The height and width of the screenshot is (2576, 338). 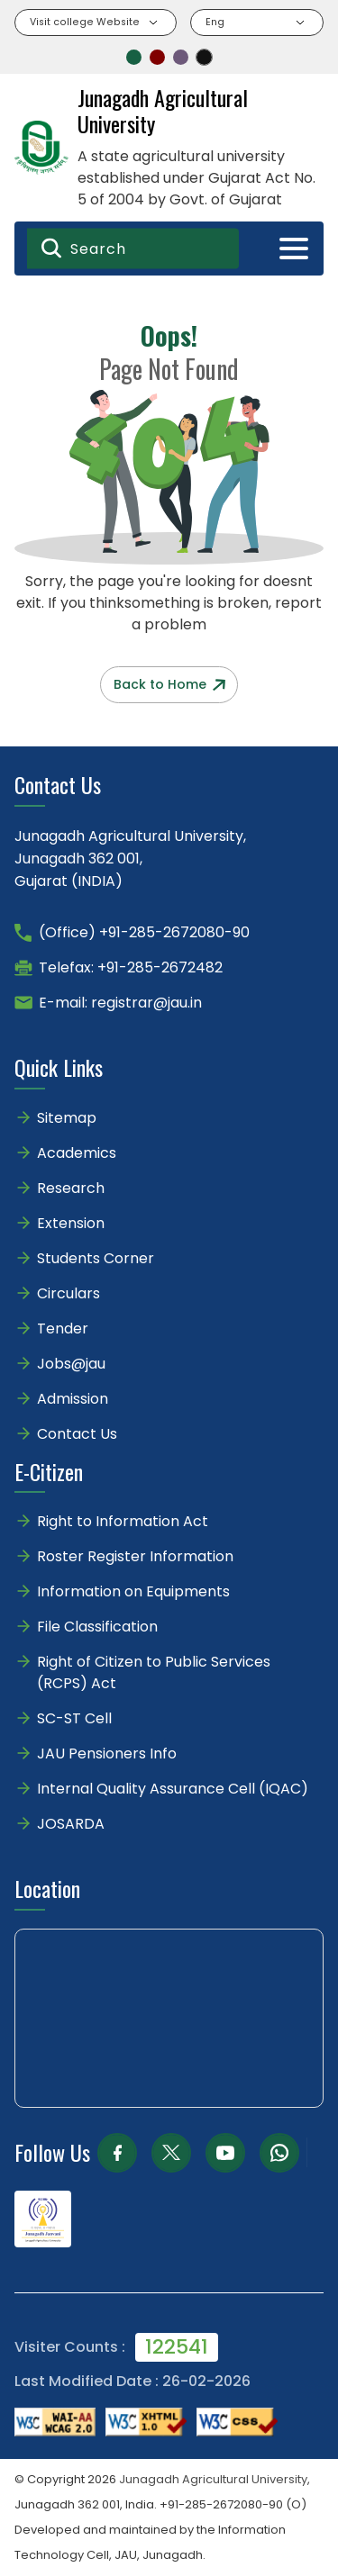 I want to click on Tender, so click(x=62, y=1328).